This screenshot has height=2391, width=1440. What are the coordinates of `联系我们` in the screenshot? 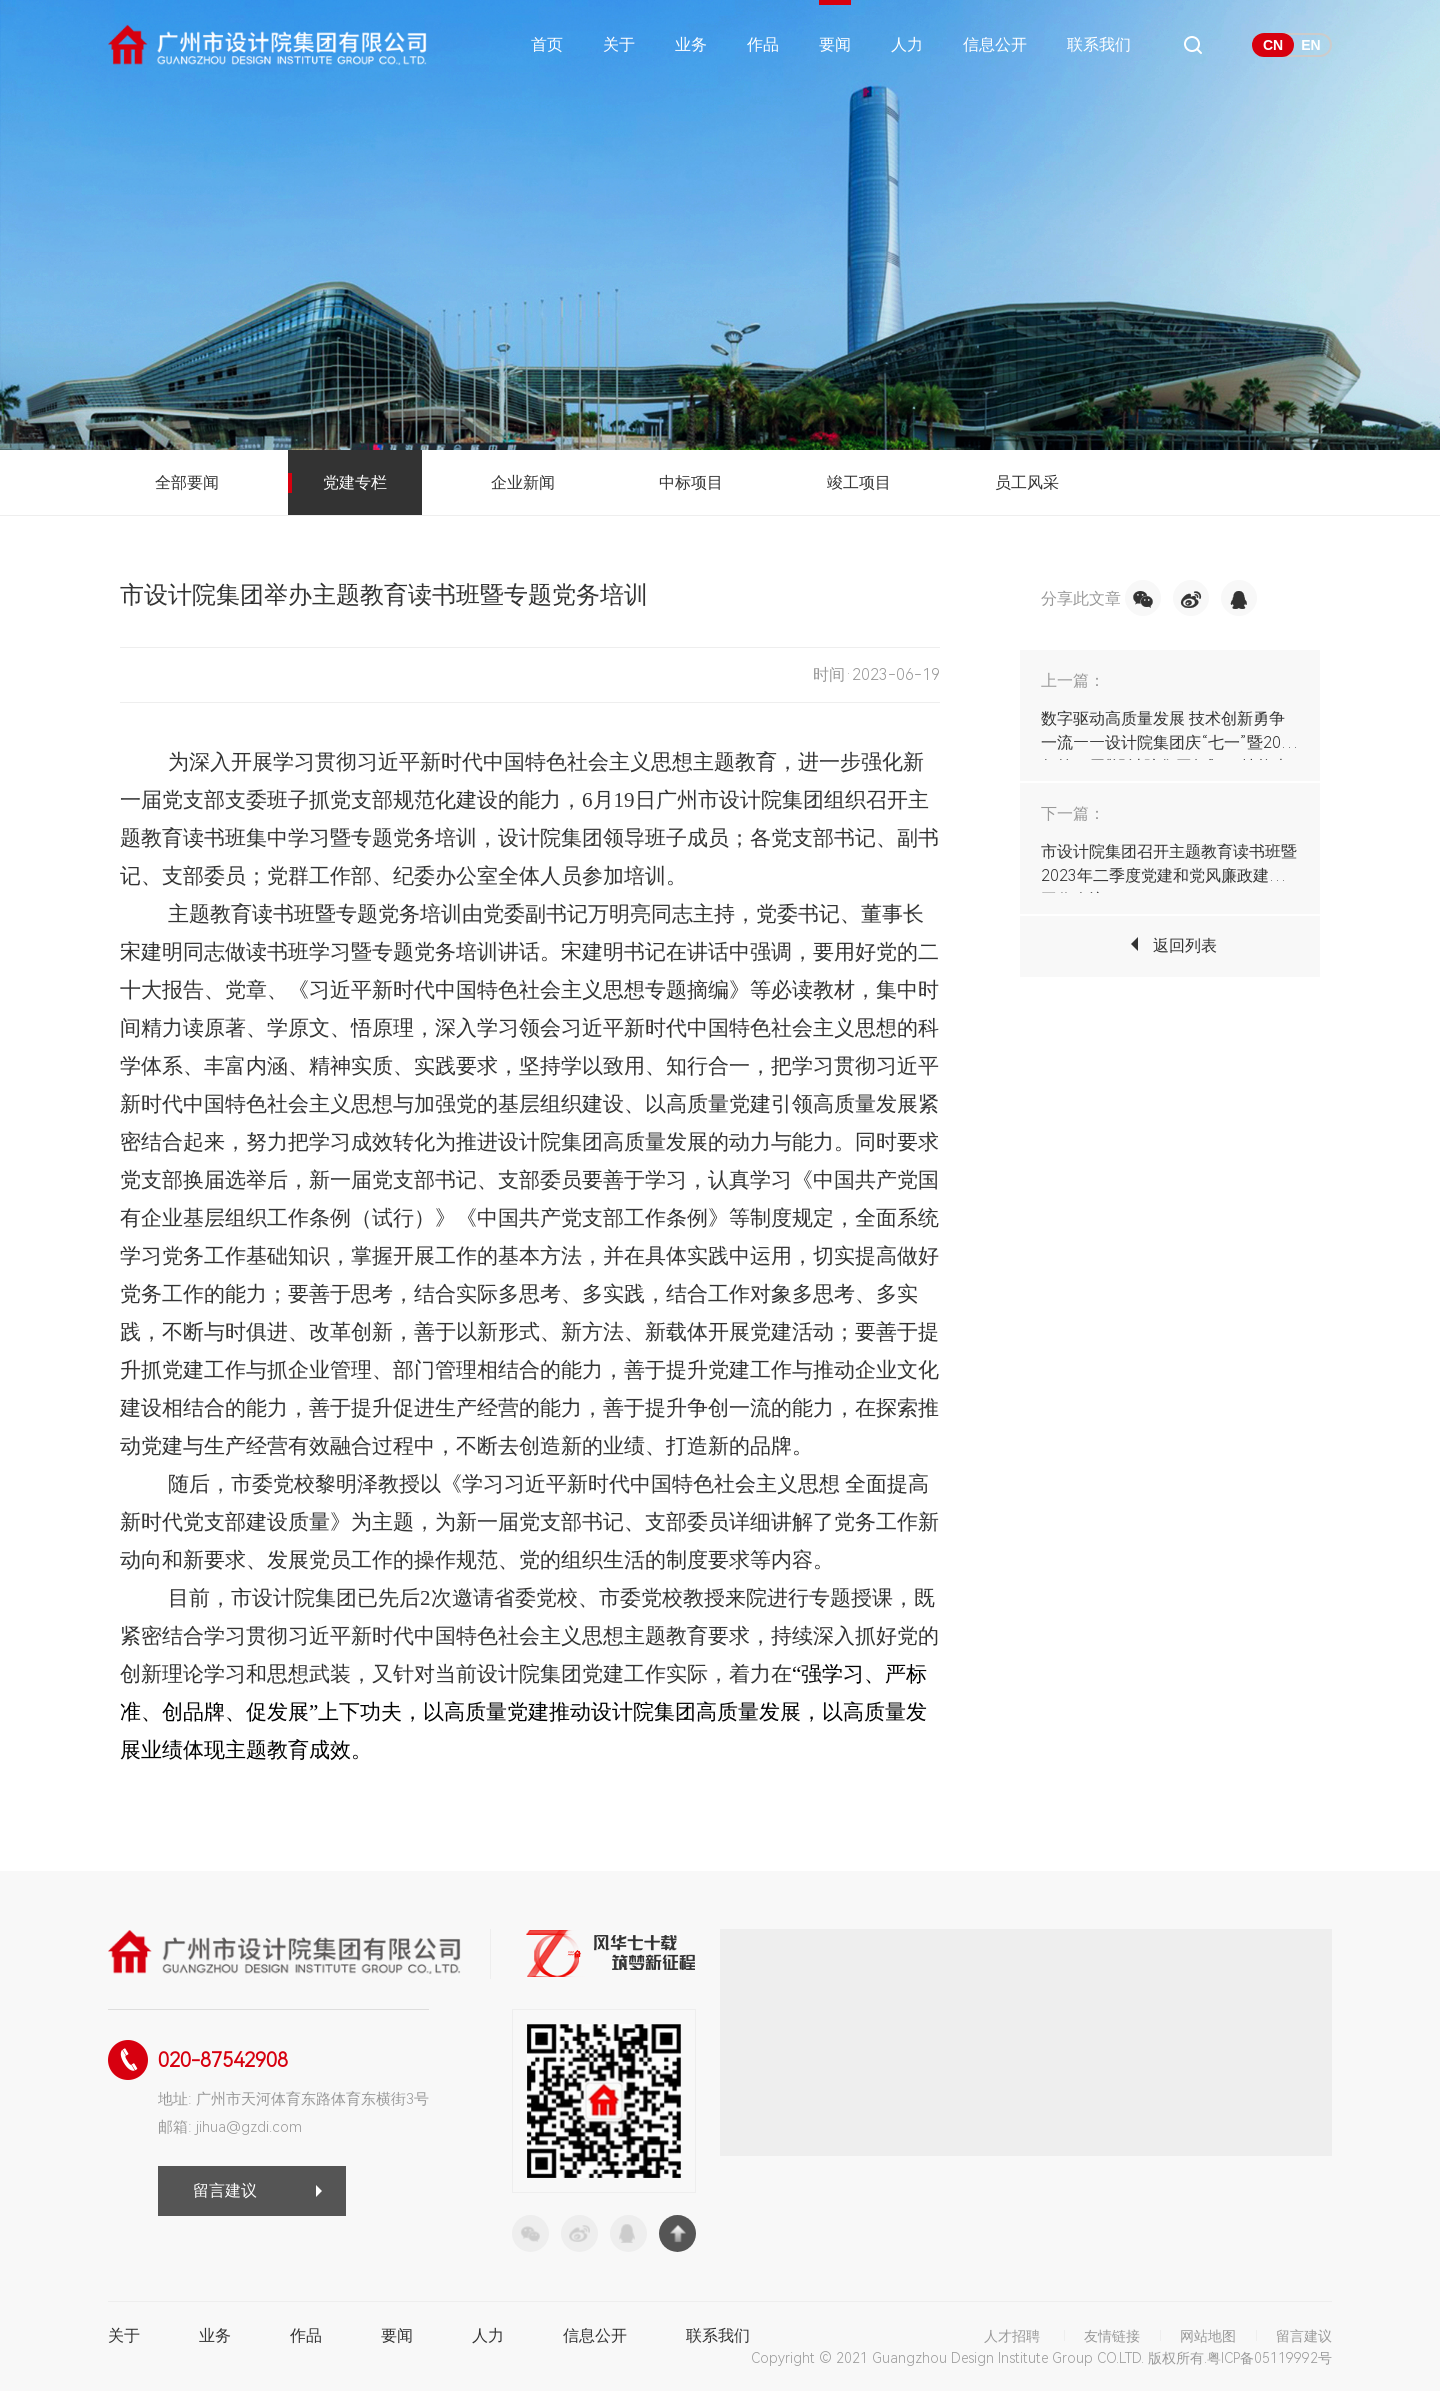 It's located at (1099, 44).